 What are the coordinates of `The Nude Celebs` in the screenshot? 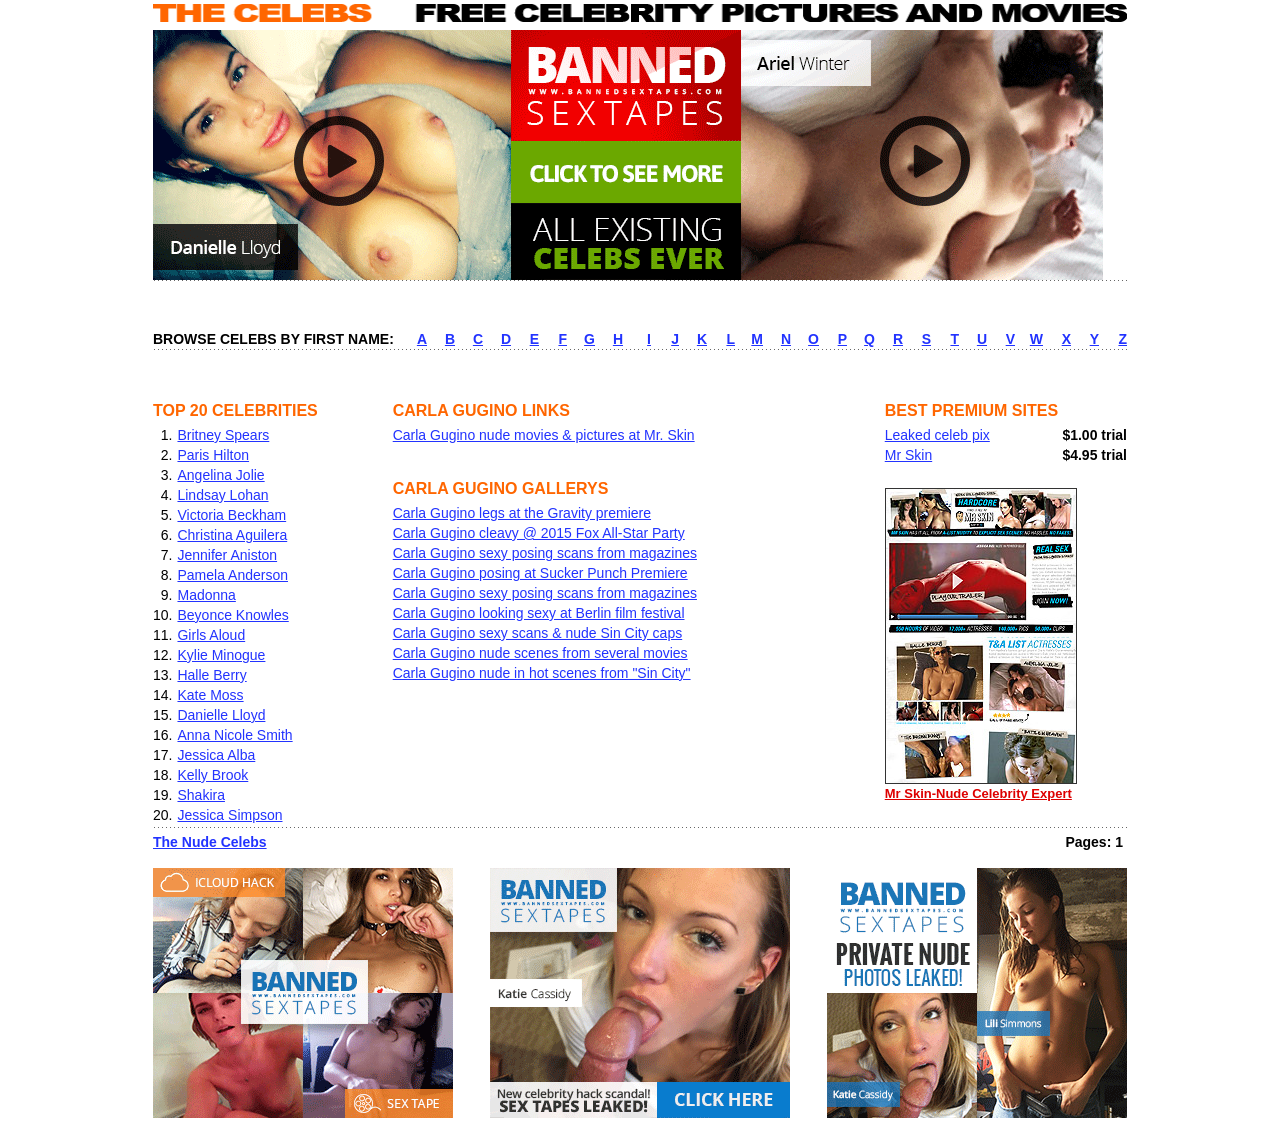 It's located at (210, 842).